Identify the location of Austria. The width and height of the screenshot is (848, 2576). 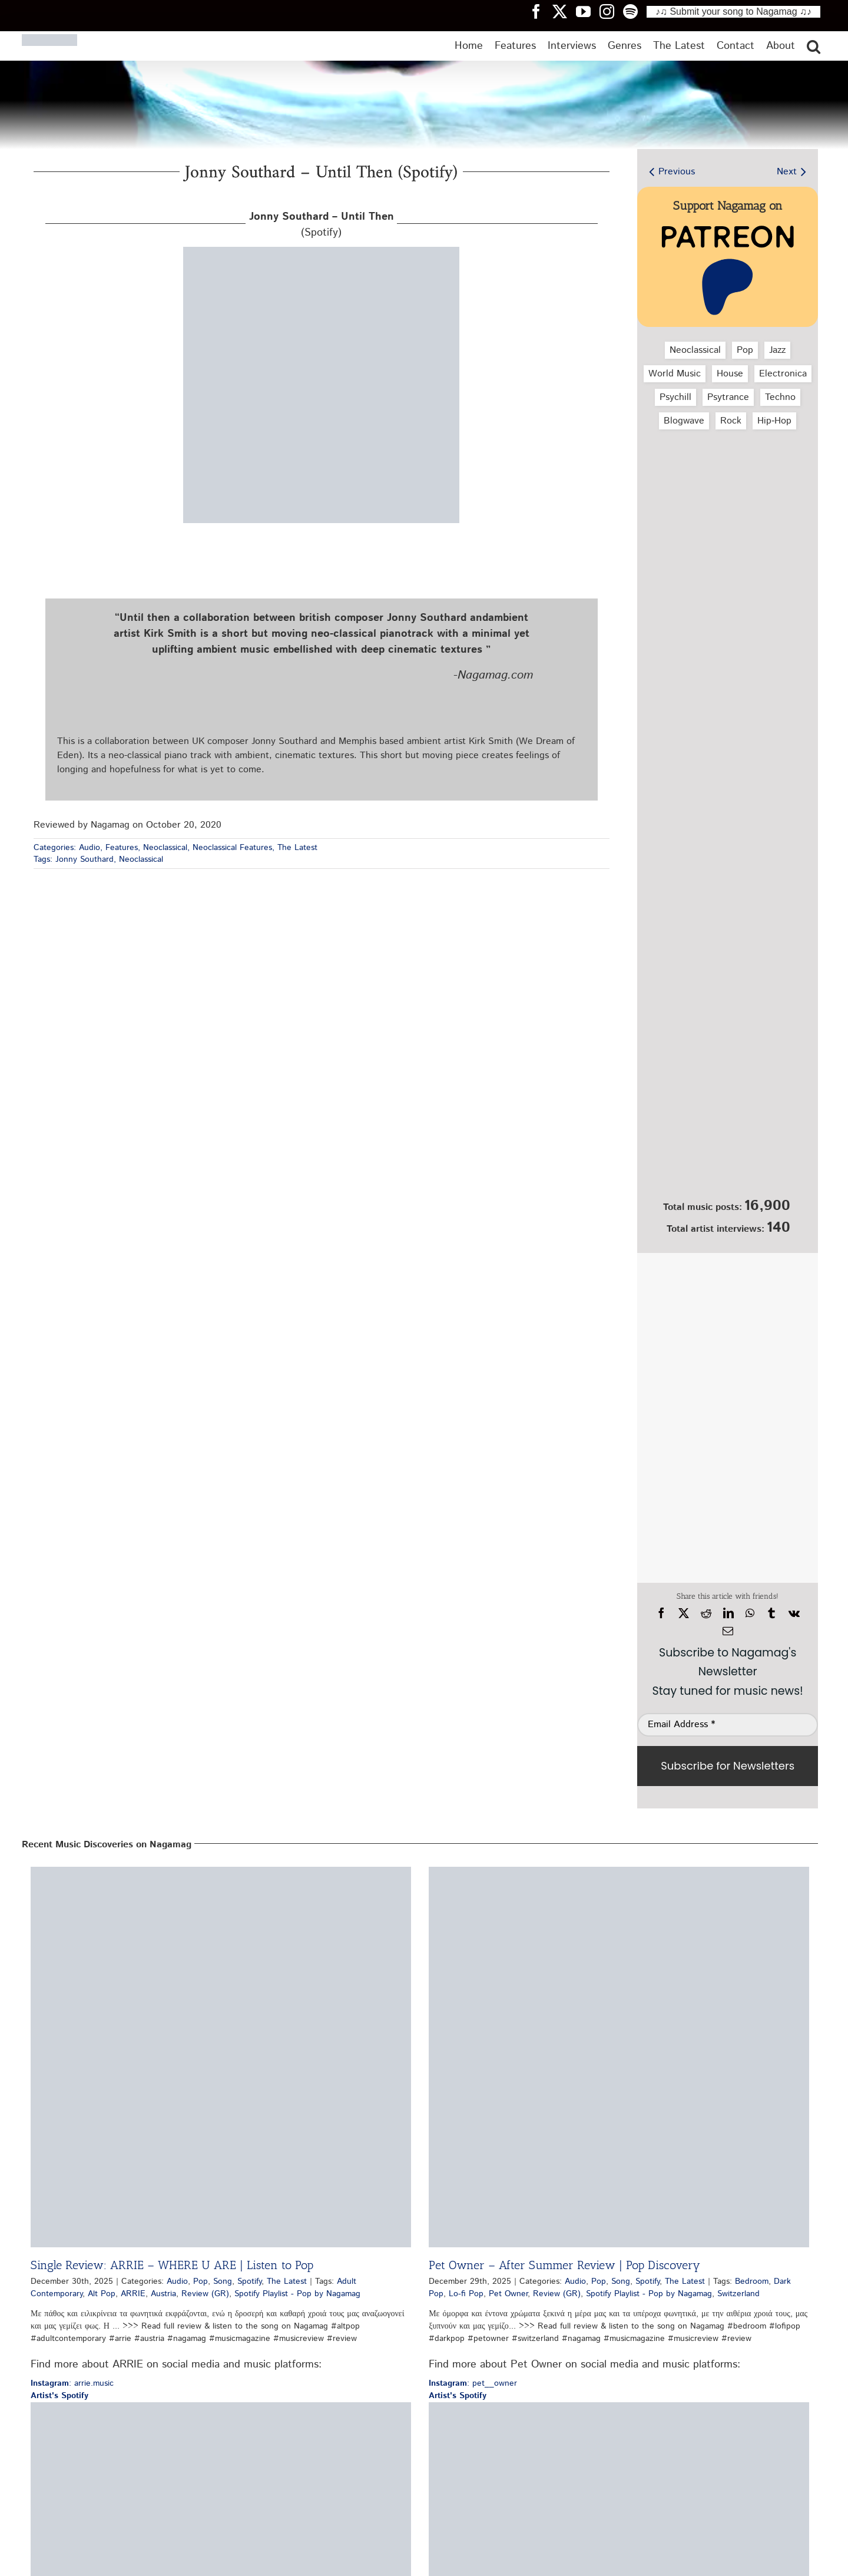
(163, 2294).